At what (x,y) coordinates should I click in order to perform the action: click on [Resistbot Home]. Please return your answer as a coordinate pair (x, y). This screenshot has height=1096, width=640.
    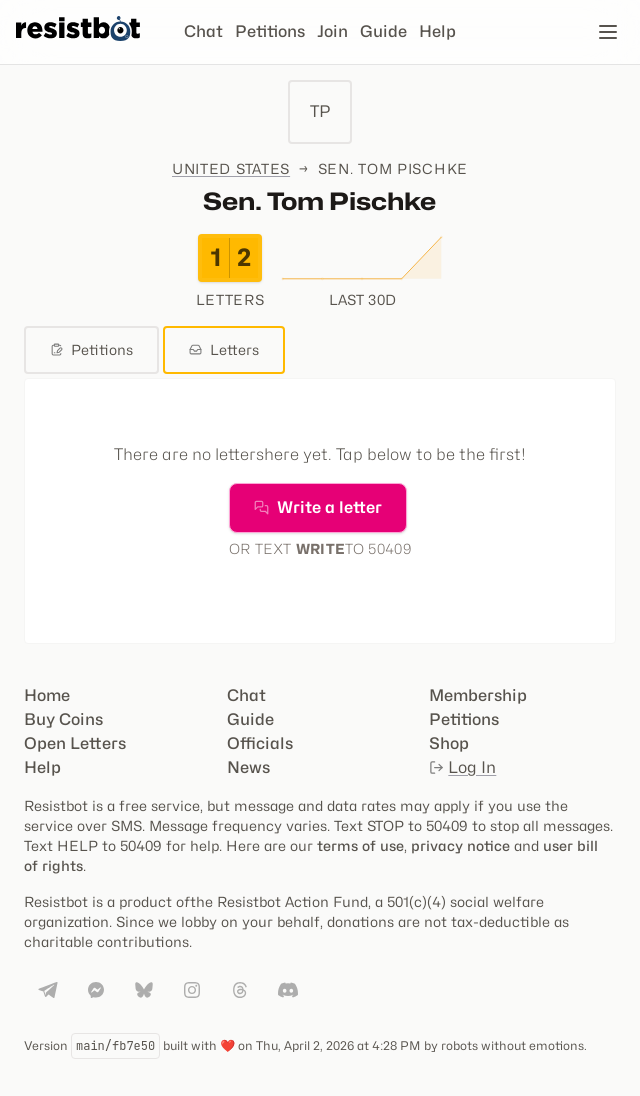
    Looking at the image, I should click on (78, 48).